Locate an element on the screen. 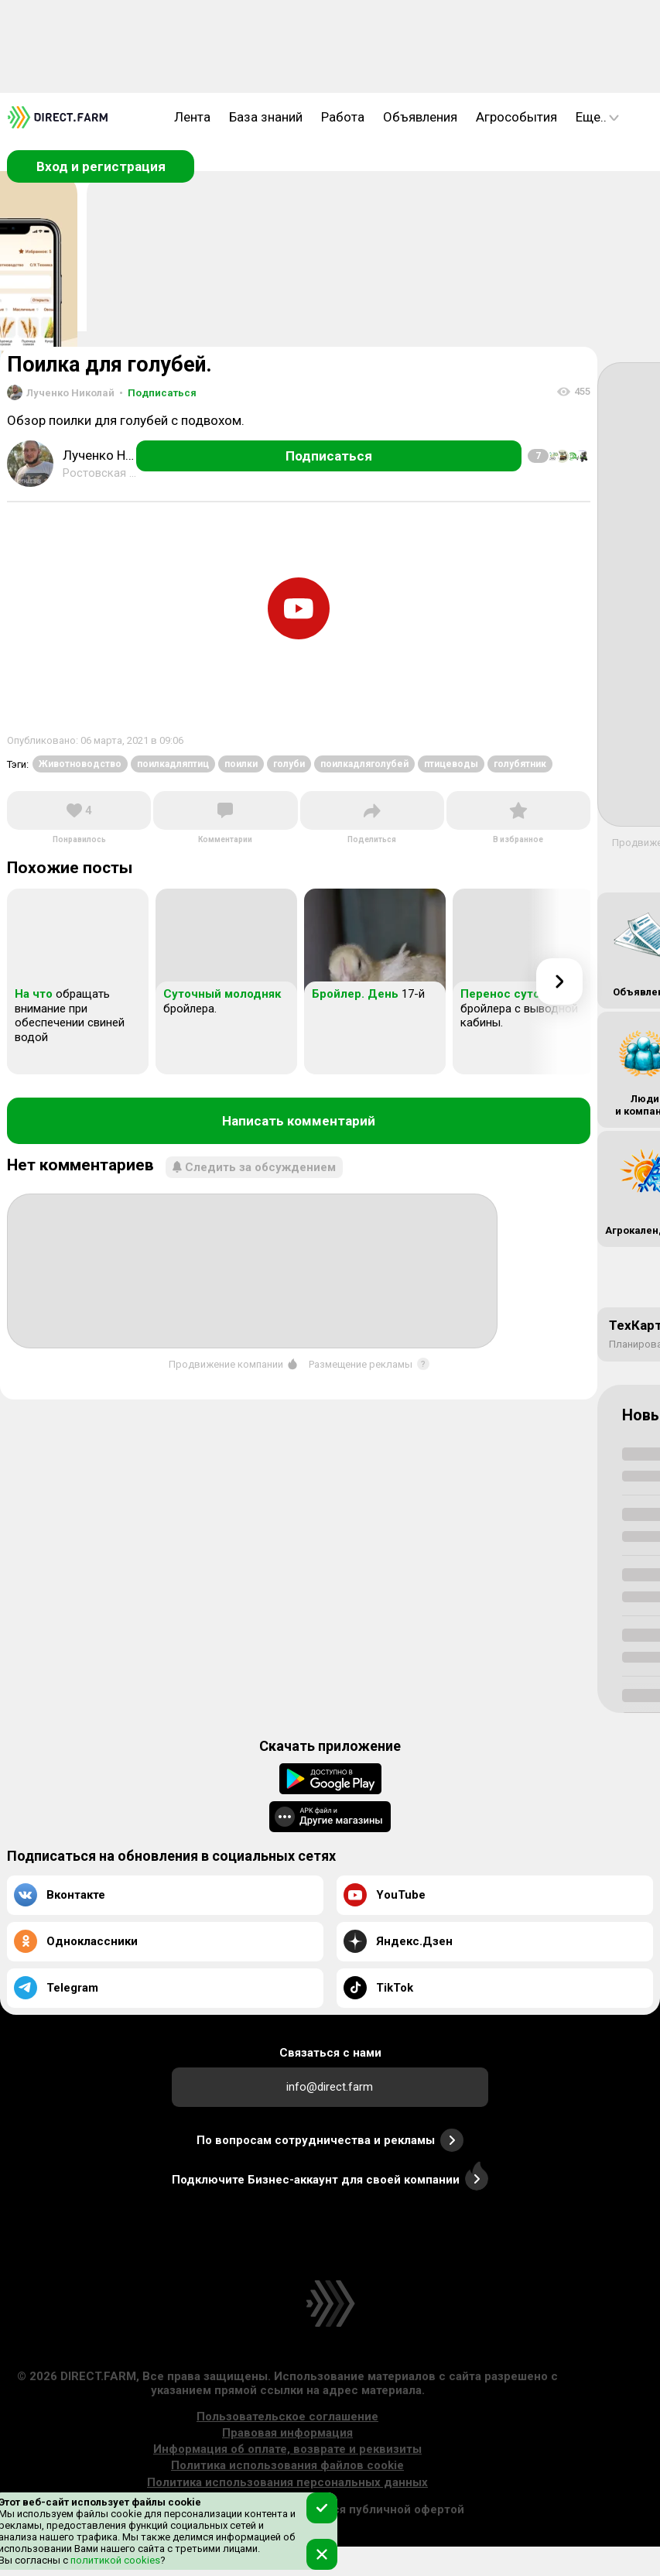 The image size is (660, 2576). голуби is located at coordinates (289, 764).